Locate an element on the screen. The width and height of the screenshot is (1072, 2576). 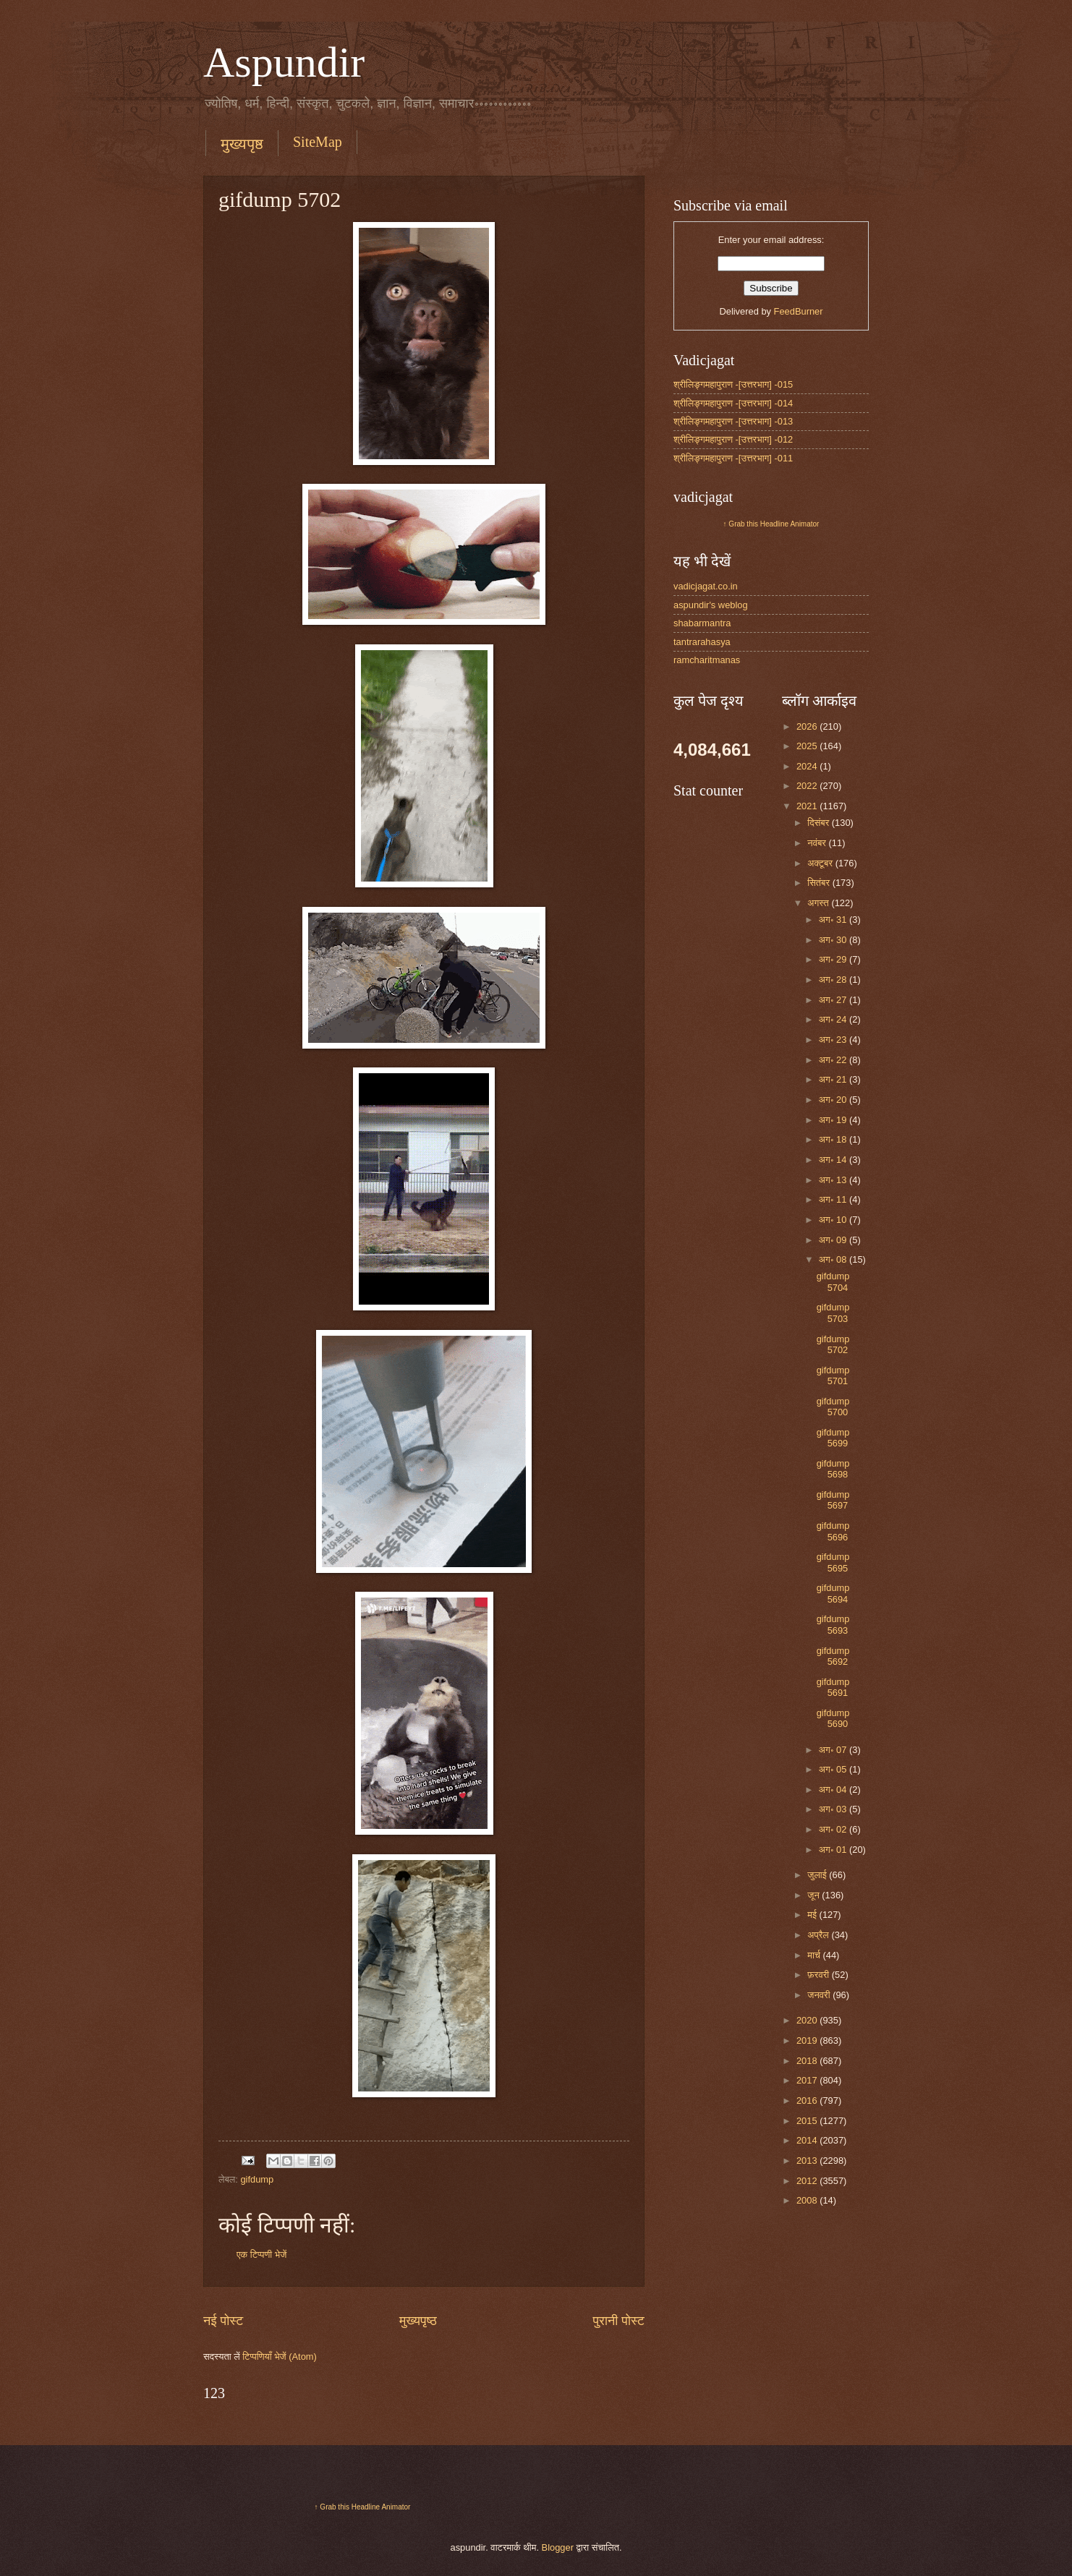
श्रीलिङ्गमहापुराण -[उत्तरभाग] -012 is located at coordinates (733, 439).